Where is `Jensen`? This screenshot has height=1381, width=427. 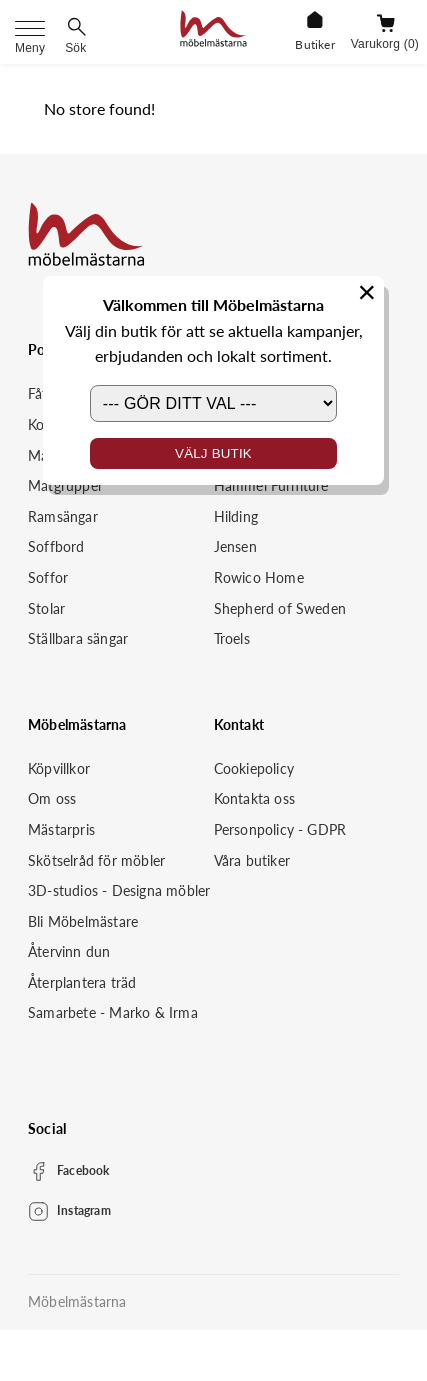 Jensen is located at coordinates (235, 546).